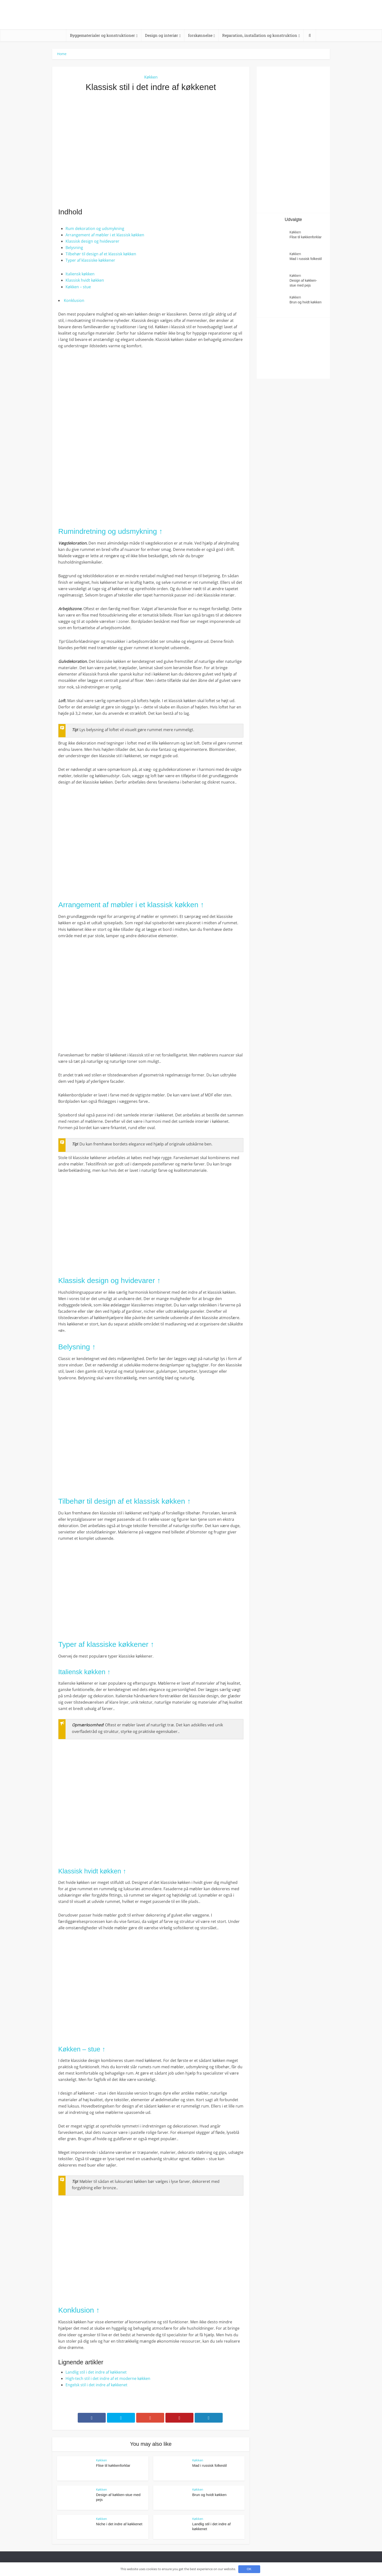  Describe the element at coordinates (96, 2372) in the screenshot. I see `Landlig stil i det indre af køkkenet` at that location.